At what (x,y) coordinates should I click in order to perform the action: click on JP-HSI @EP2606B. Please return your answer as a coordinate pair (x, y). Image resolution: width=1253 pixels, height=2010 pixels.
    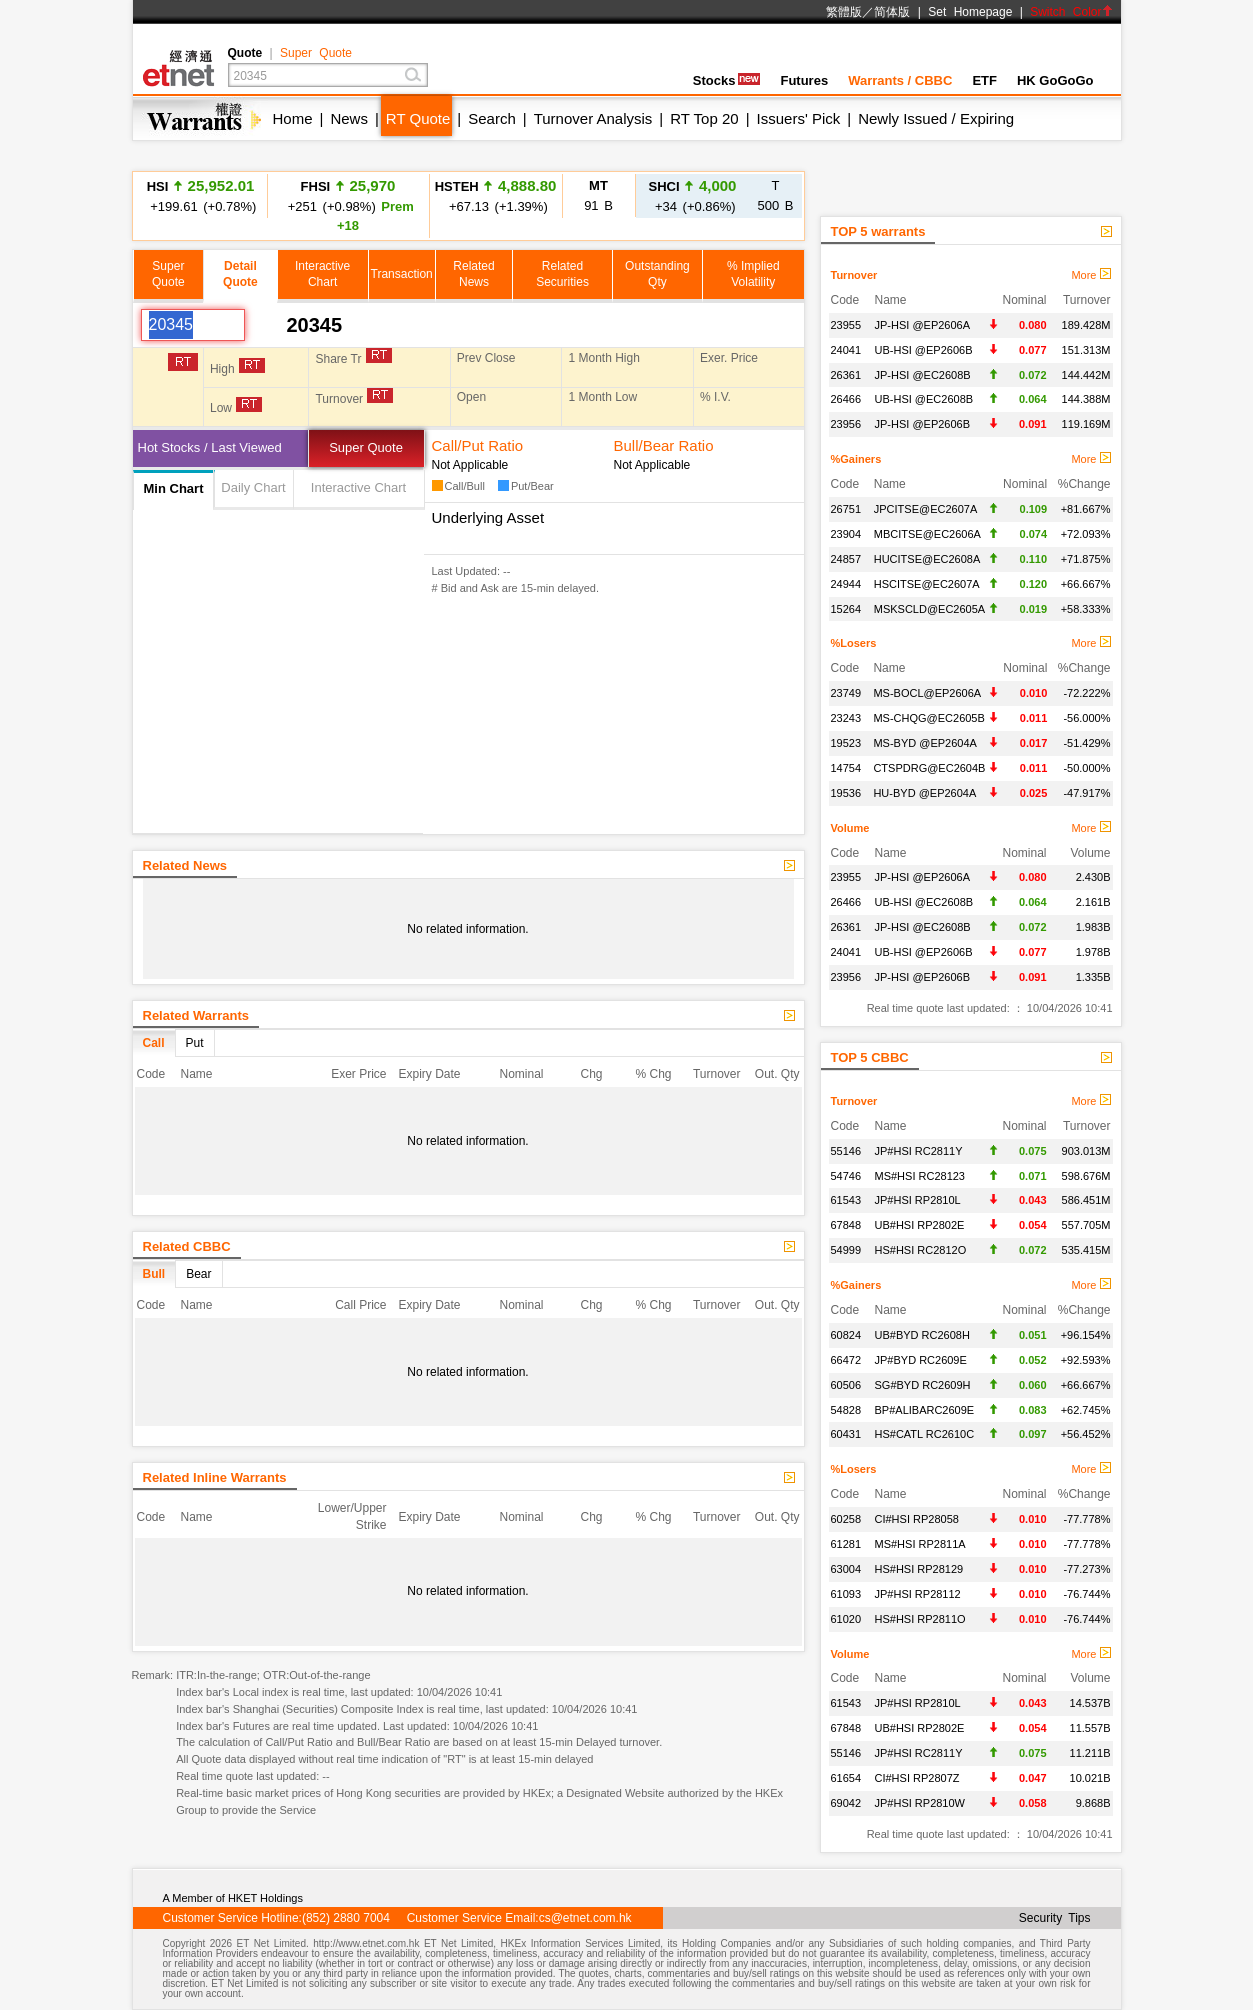
    Looking at the image, I should click on (923, 424).